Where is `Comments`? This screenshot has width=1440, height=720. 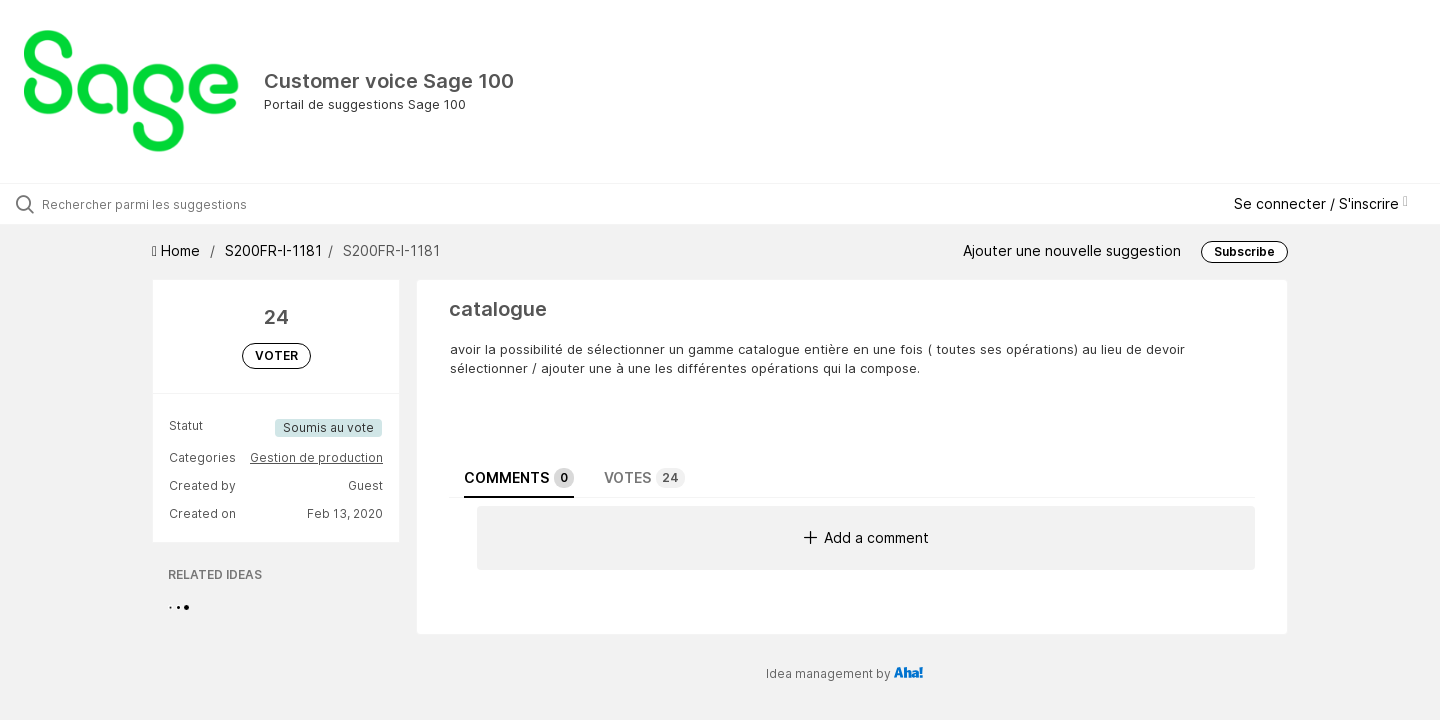 Comments is located at coordinates (519, 478).